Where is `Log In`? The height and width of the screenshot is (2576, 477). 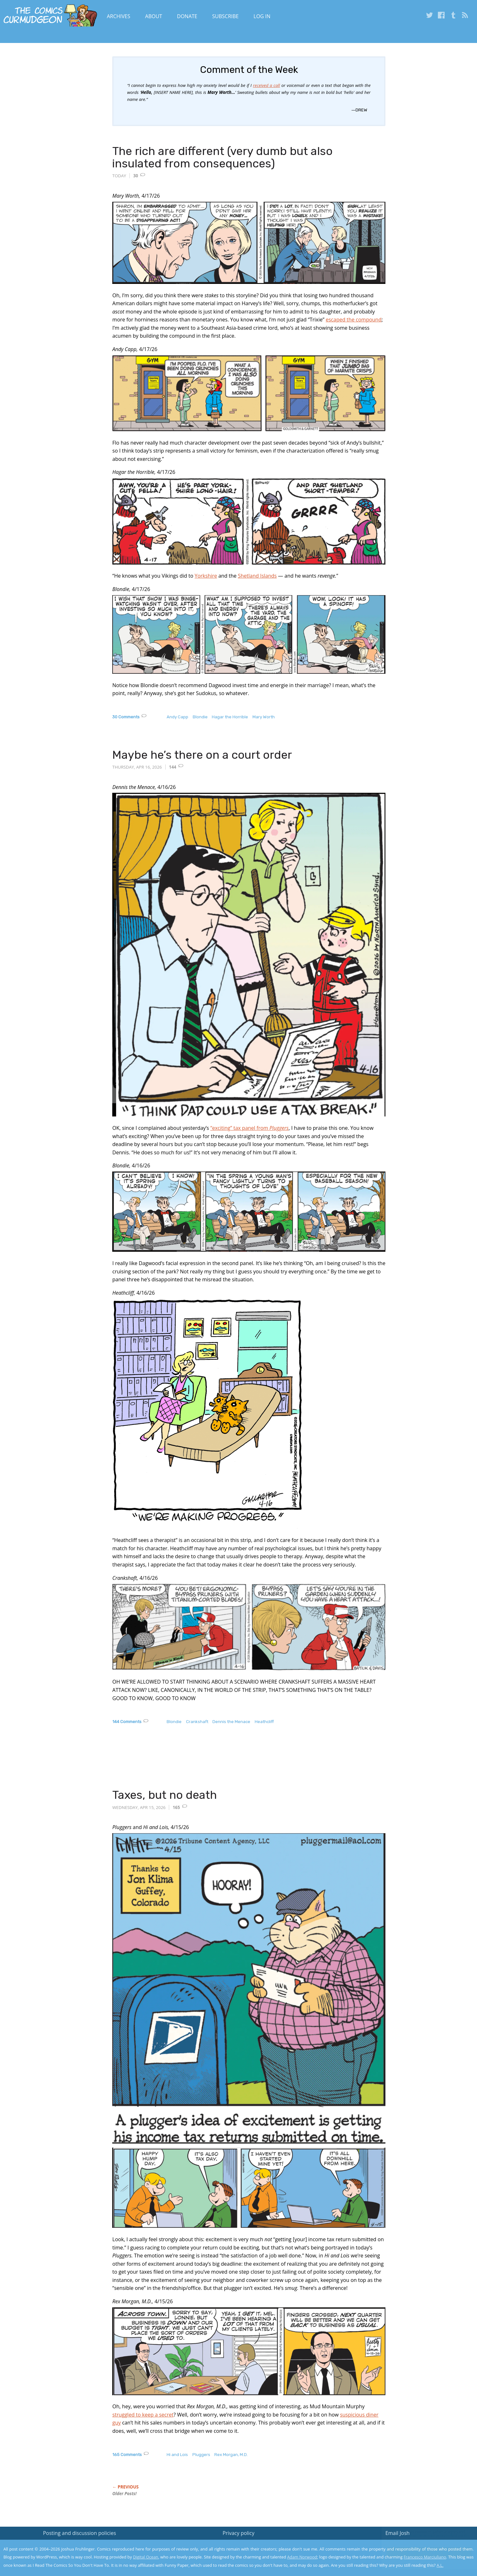 Log In is located at coordinates (261, 16).